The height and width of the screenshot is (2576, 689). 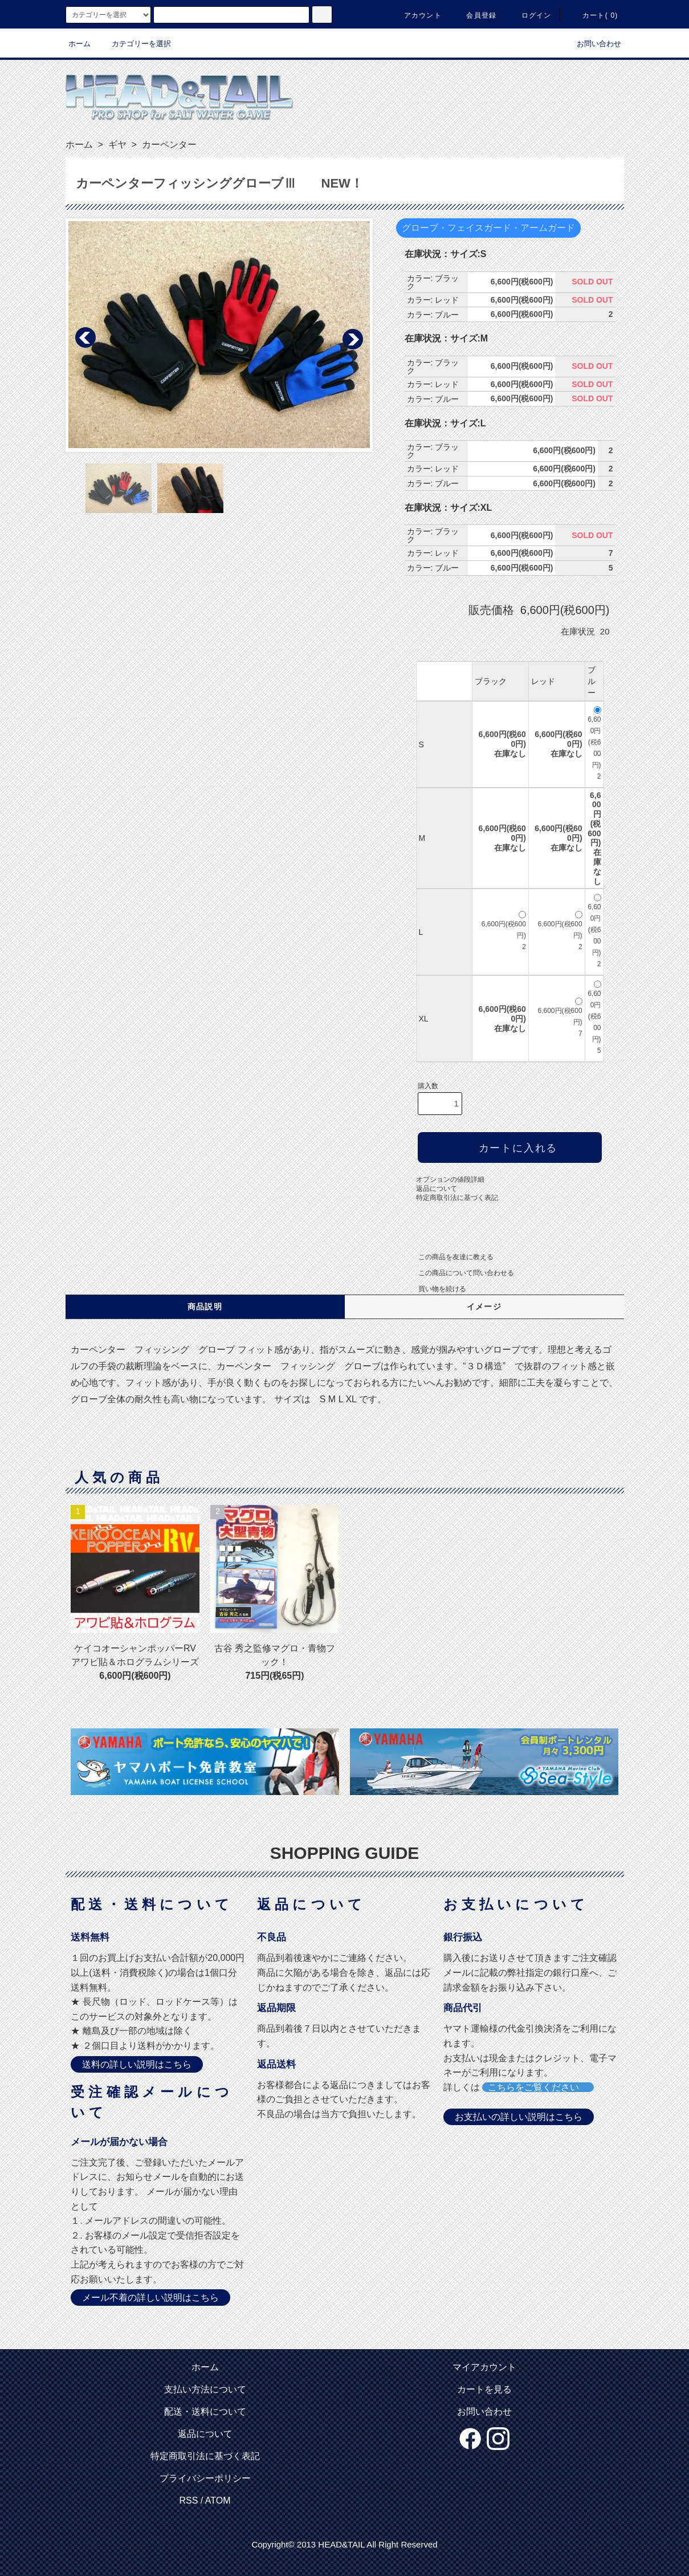 I want to click on 特定商取引法に基づく表記, so click(x=457, y=1198).